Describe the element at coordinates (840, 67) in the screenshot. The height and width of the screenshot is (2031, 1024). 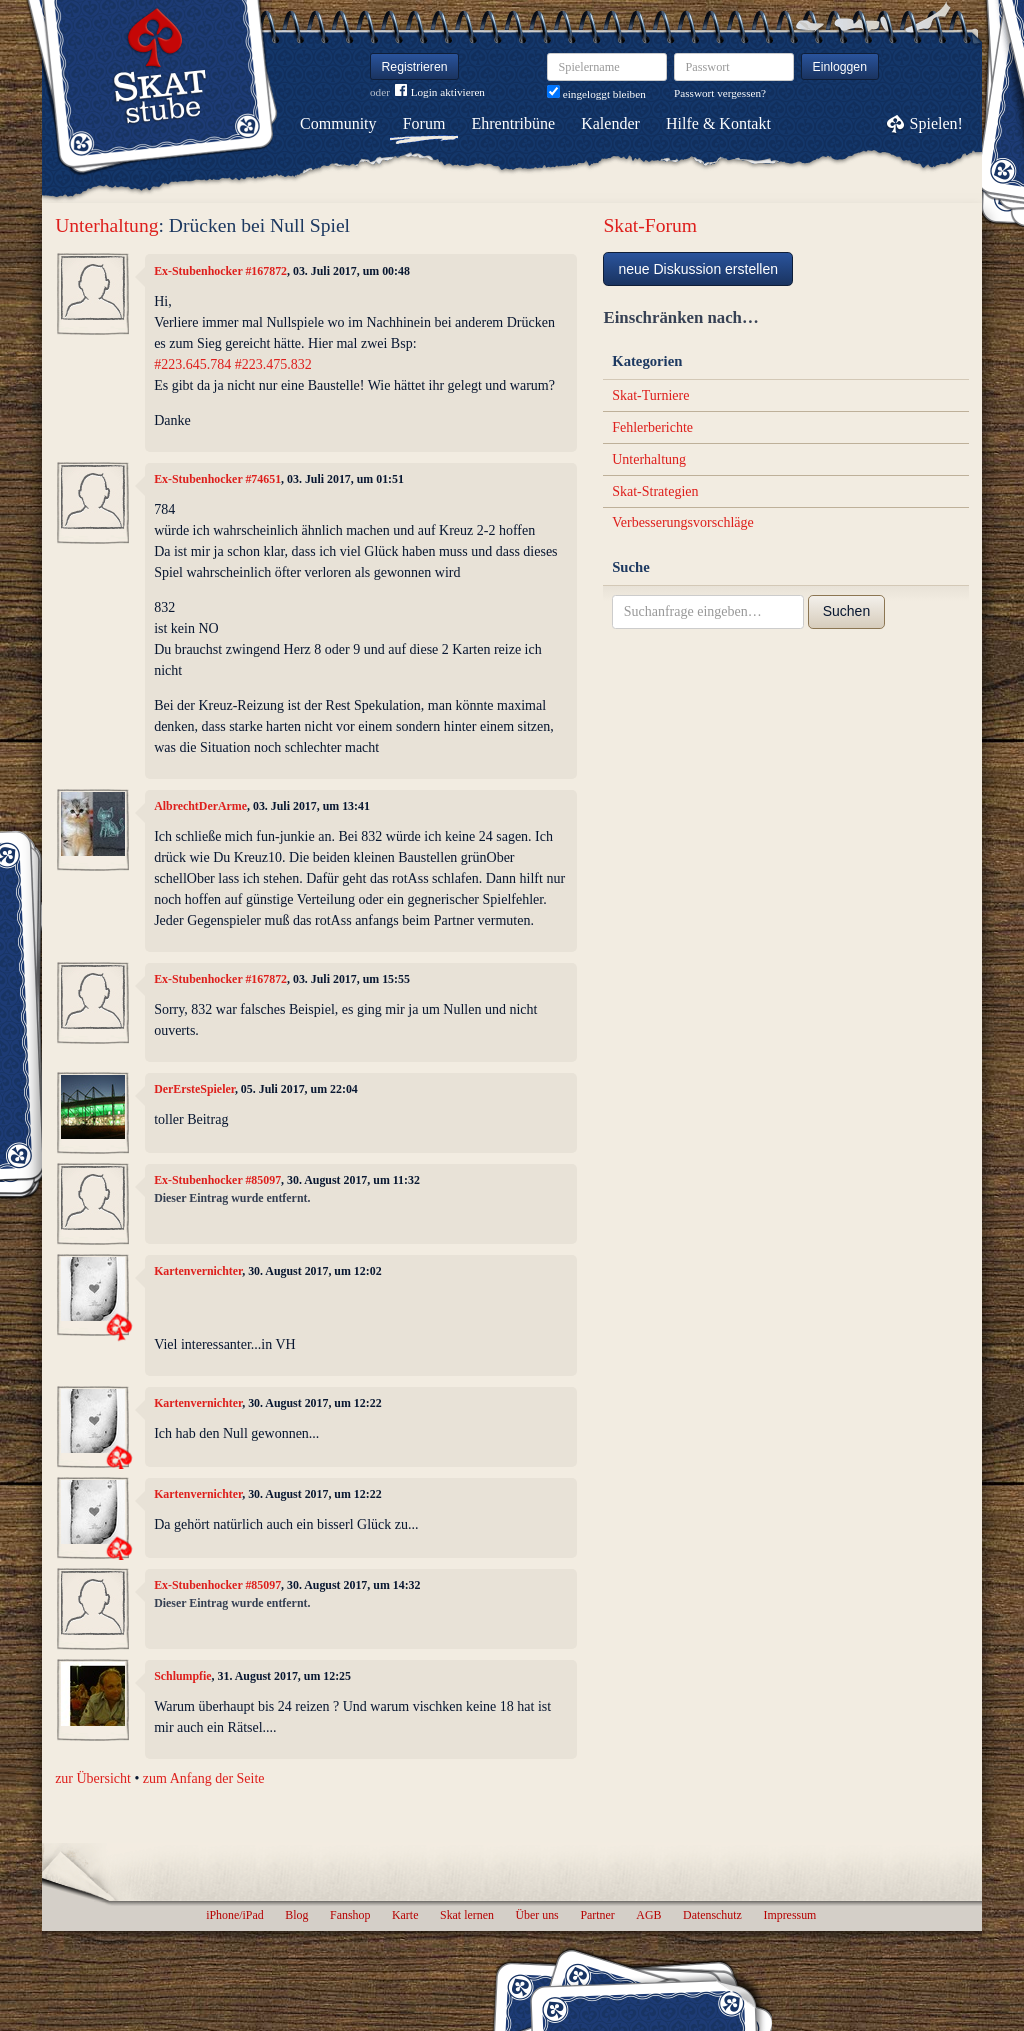
I see `Einloggen` at that location.